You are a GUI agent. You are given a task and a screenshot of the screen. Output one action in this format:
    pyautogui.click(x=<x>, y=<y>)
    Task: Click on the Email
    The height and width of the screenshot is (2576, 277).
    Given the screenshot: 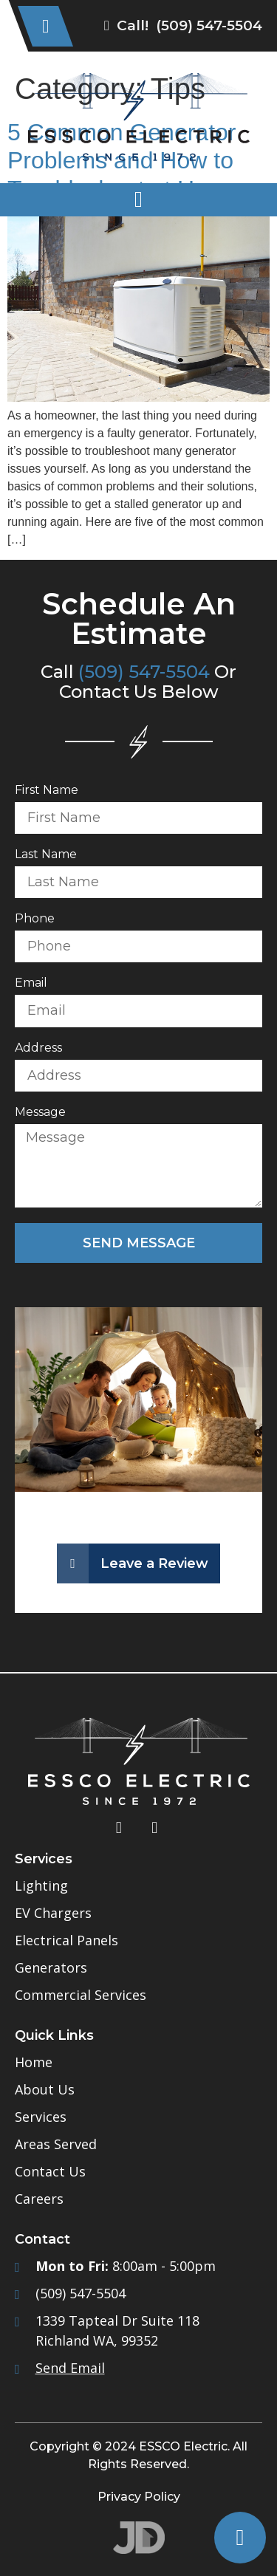 What is the action you would take?
    pyautogui.click(x=31, y=983)
    